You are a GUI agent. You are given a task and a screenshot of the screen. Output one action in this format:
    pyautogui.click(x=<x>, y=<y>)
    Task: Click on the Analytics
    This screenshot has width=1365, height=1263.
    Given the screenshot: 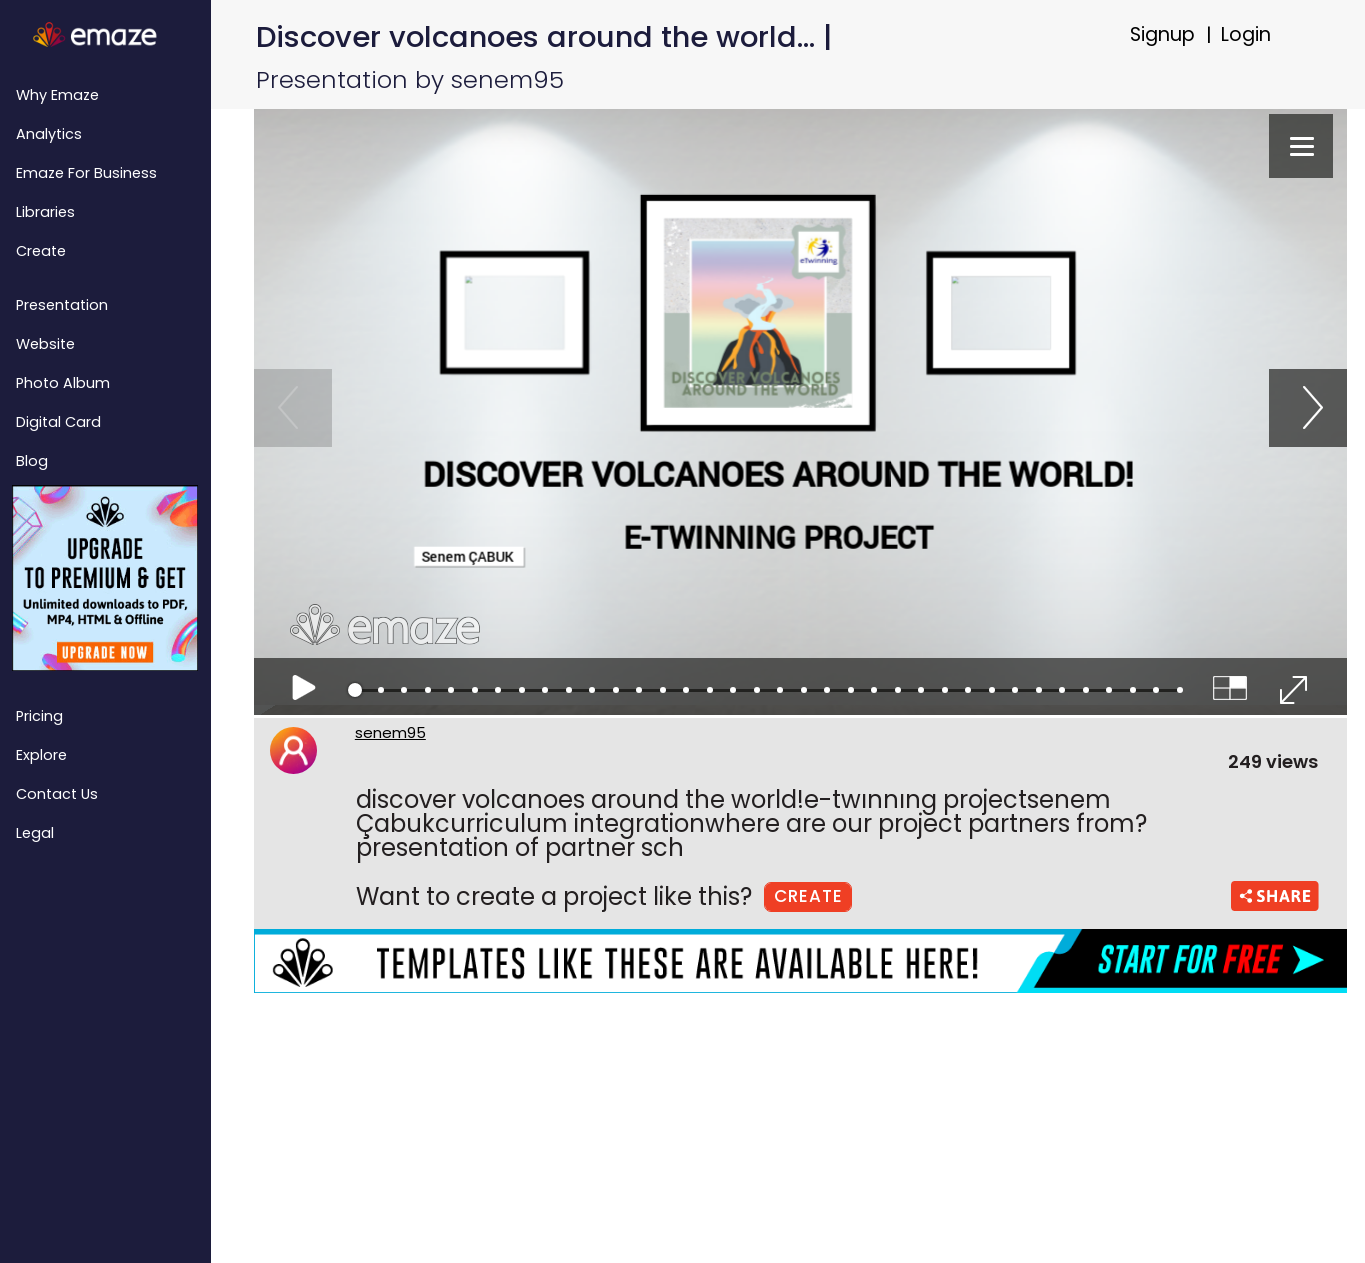 What is the action you would take?
    pyautogui.click(x=49, y=134)
    